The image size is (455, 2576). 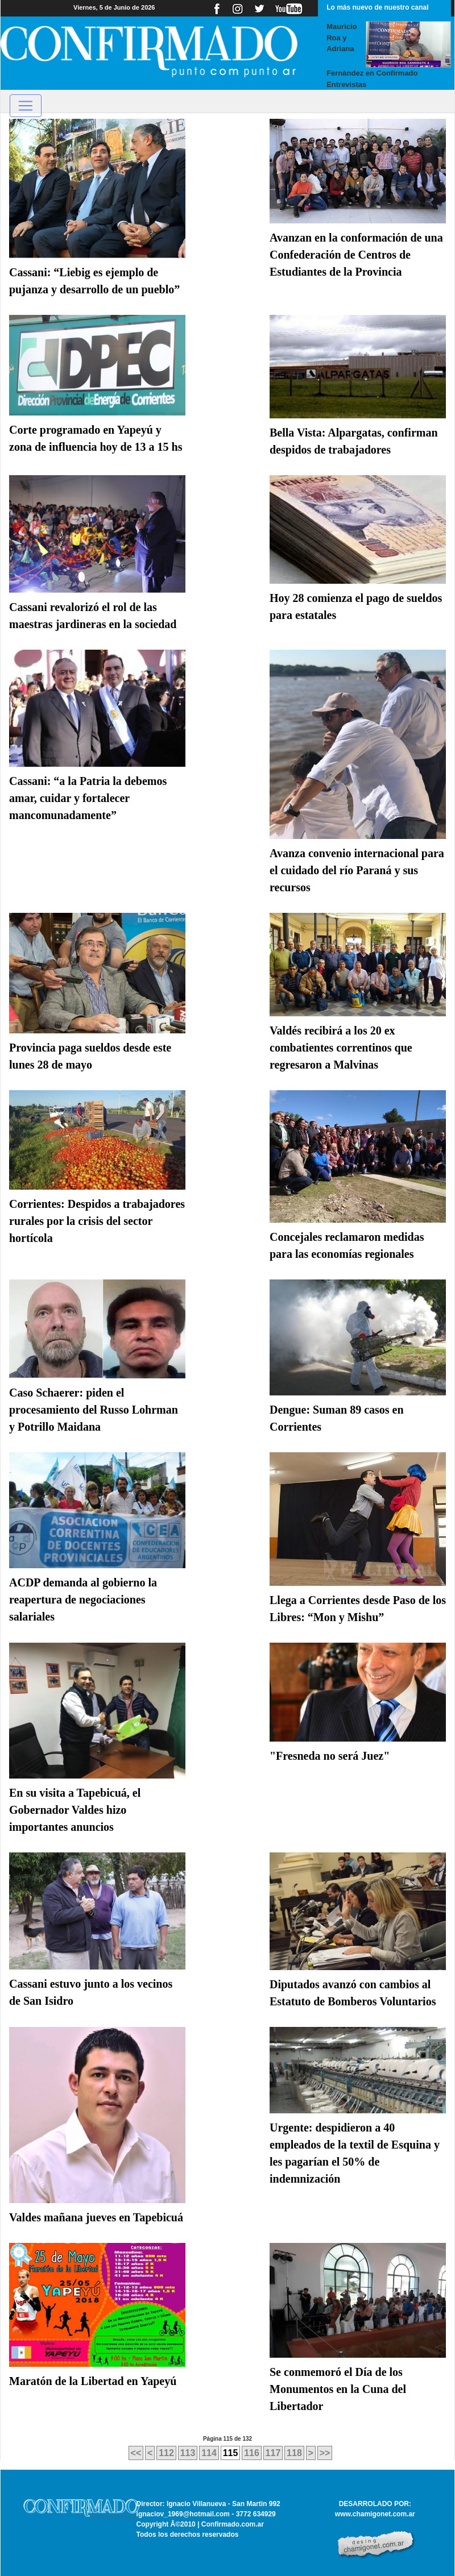 I want to click on 114, so click(x=209, y=2453).